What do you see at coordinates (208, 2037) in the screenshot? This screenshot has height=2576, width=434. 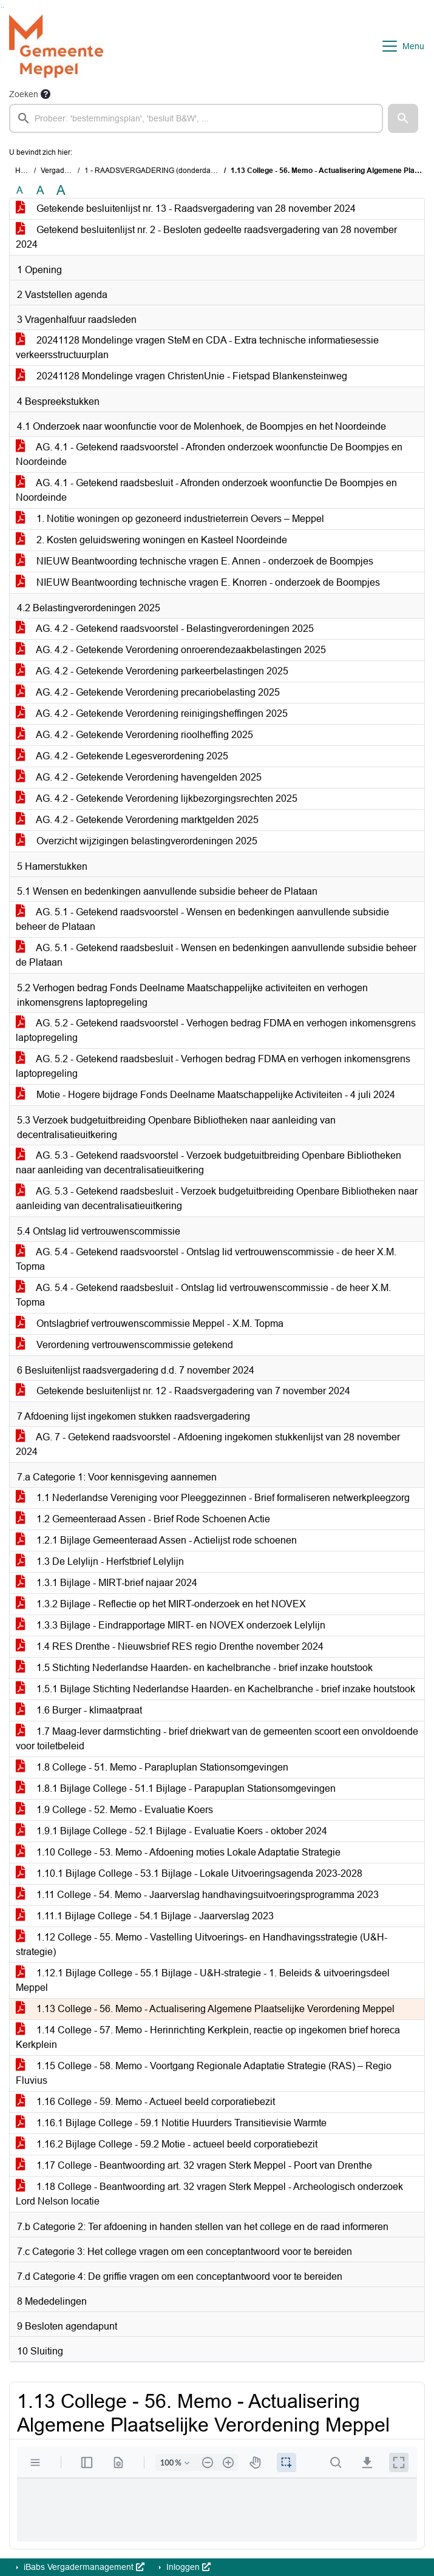 I see `1.14 College - 57. Memo - Herinrichting Kerkplein, reactie op ingekomen brief horeca Kerkplein` at bounding box center [208, 2037].